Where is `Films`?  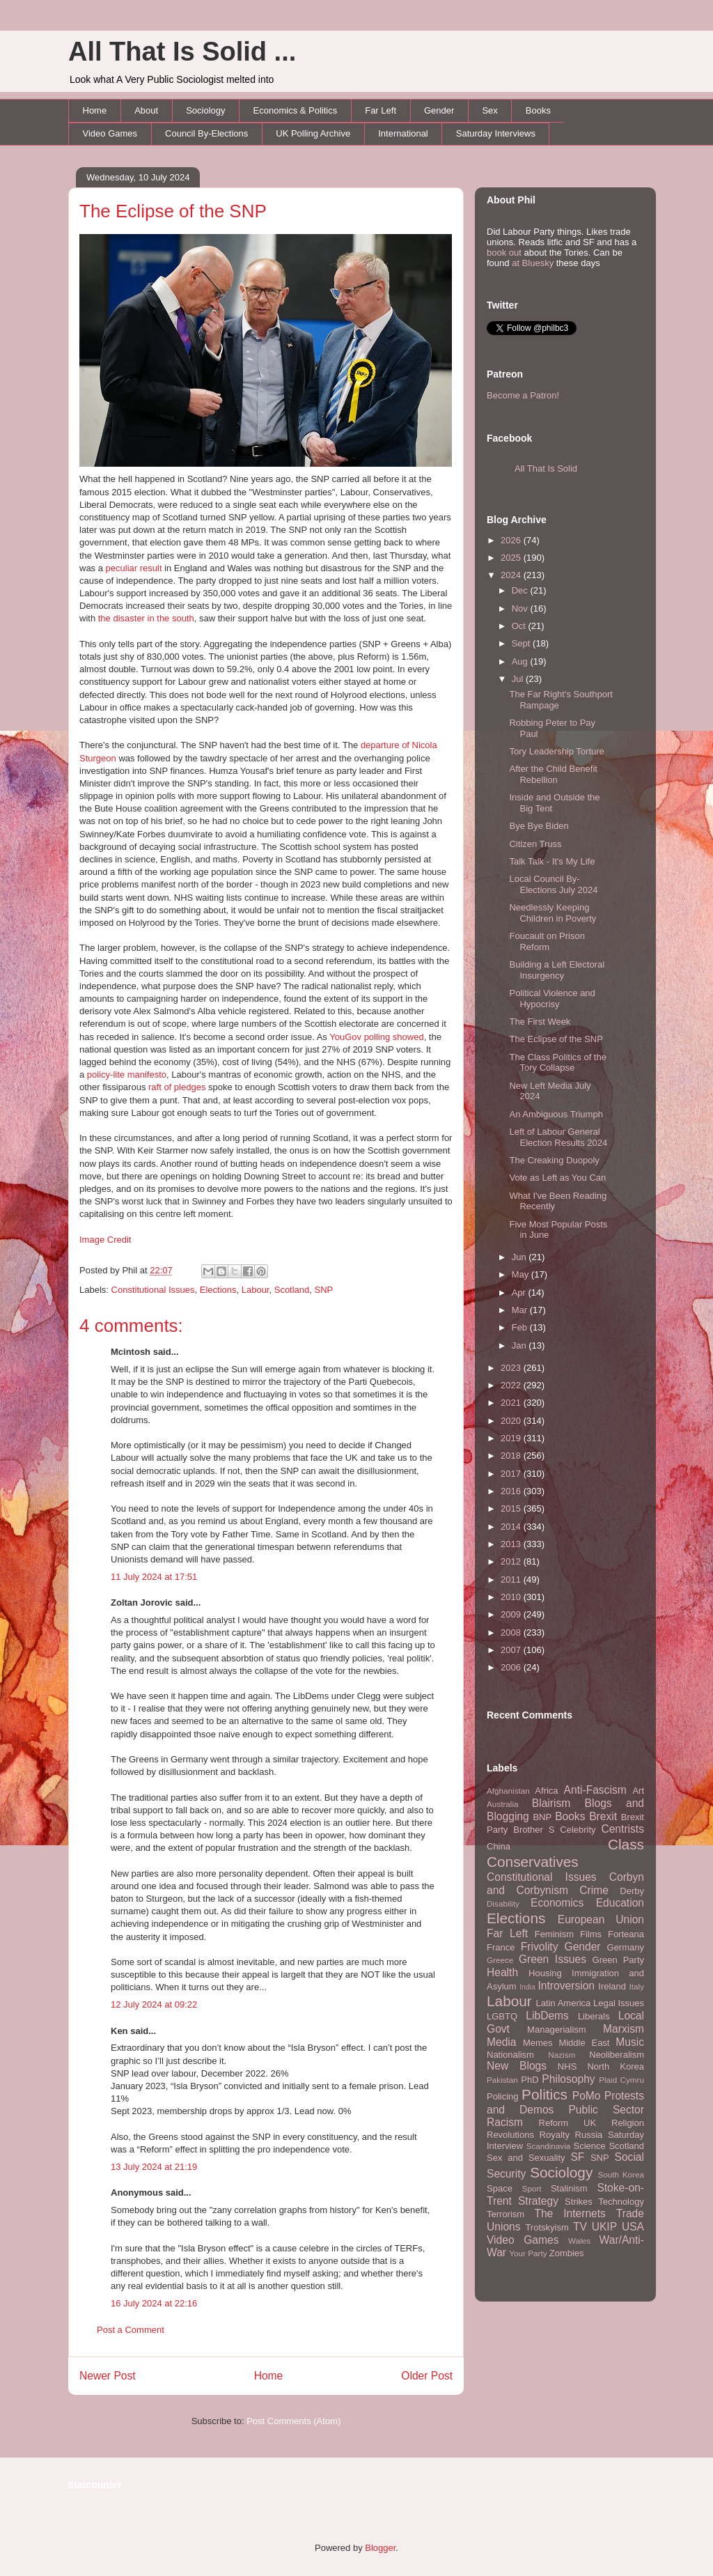
Films is located at coordinates (591, 1934).